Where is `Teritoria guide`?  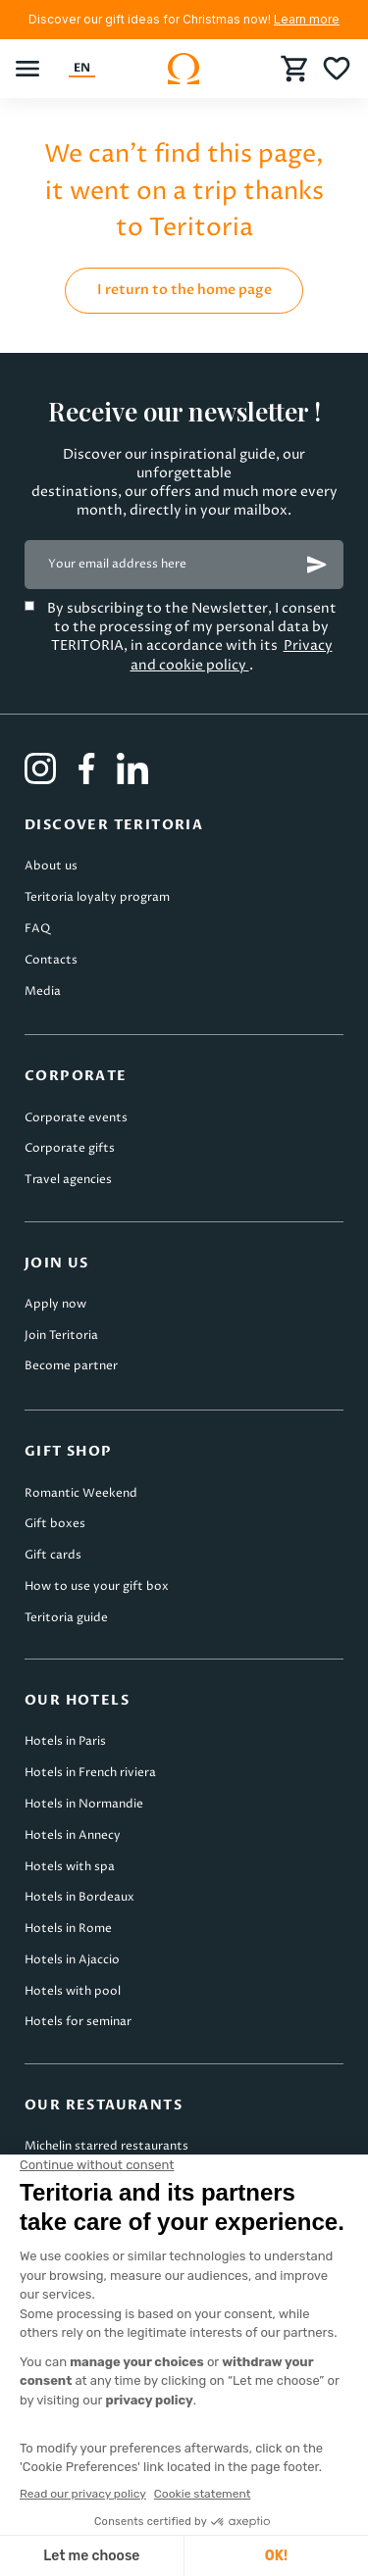
Teritoria guide is located at coordinates (66, 1618).